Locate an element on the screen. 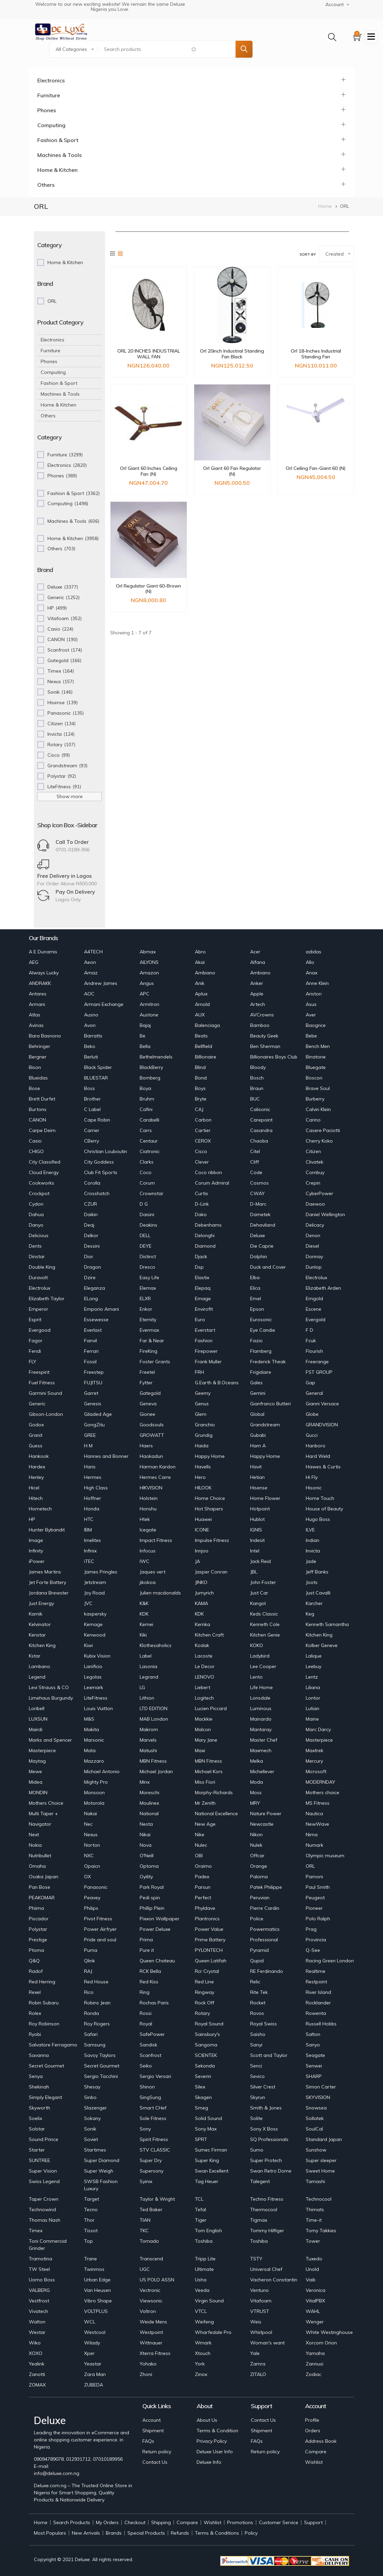  HTC is located at coordinates (89, 1519).